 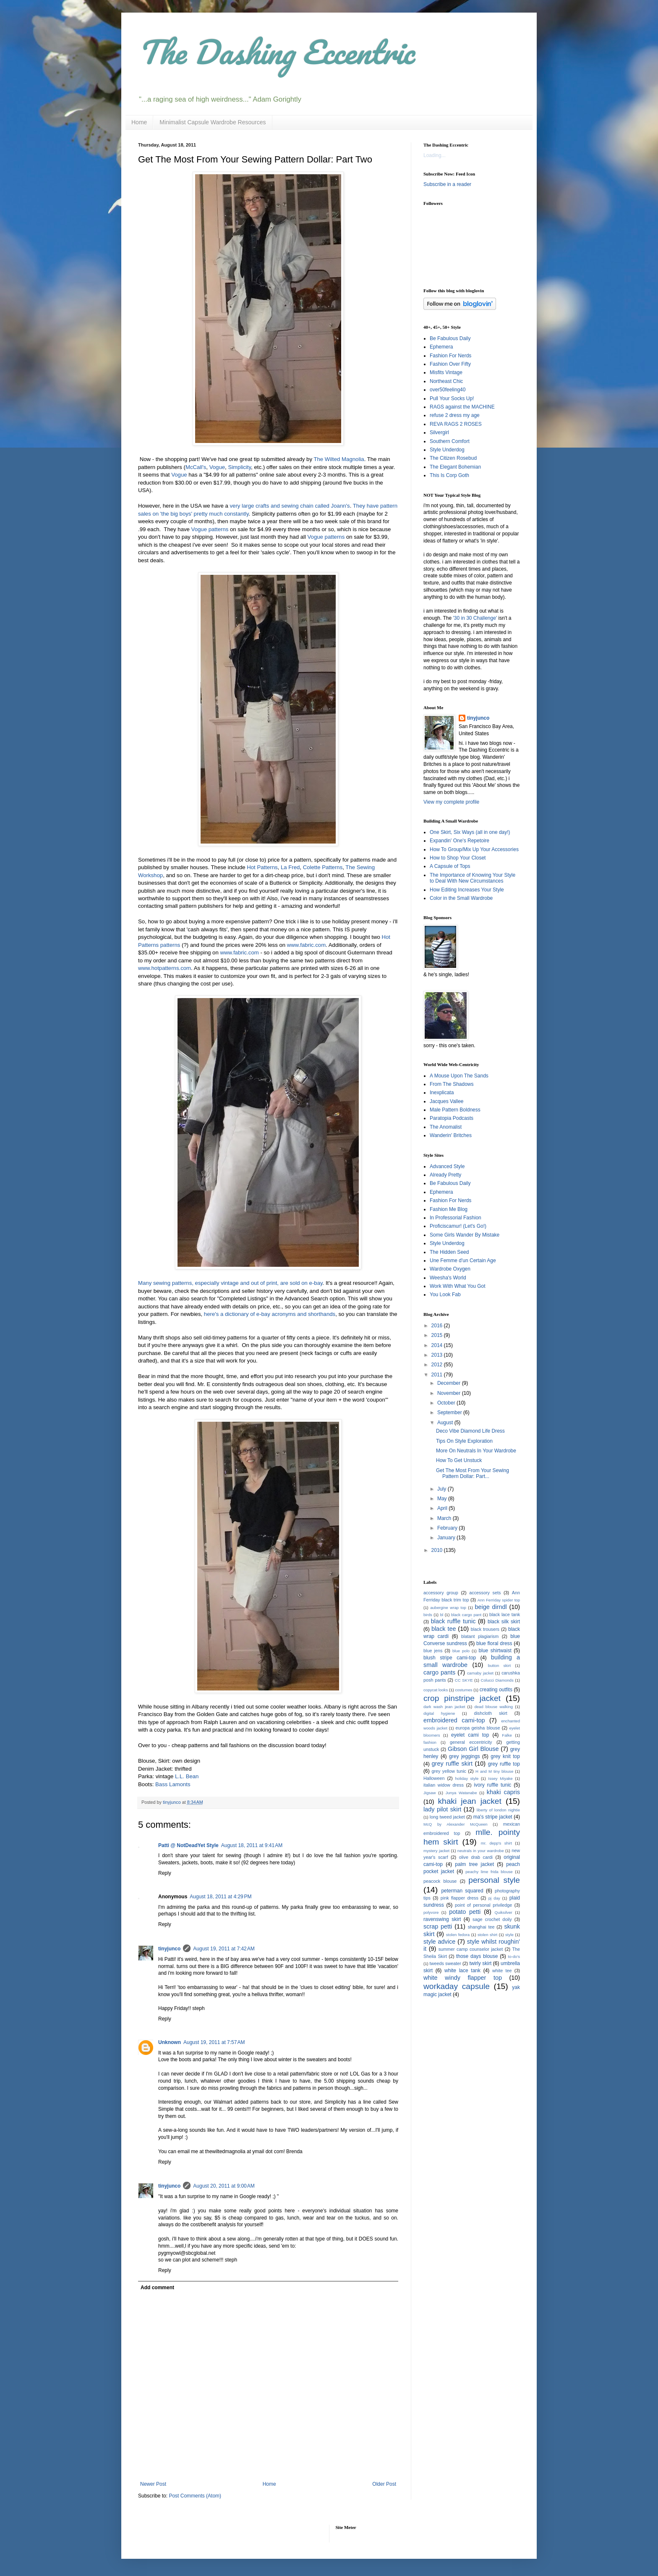 I want to click on black silk skirt, so click(x=504, y=1622).